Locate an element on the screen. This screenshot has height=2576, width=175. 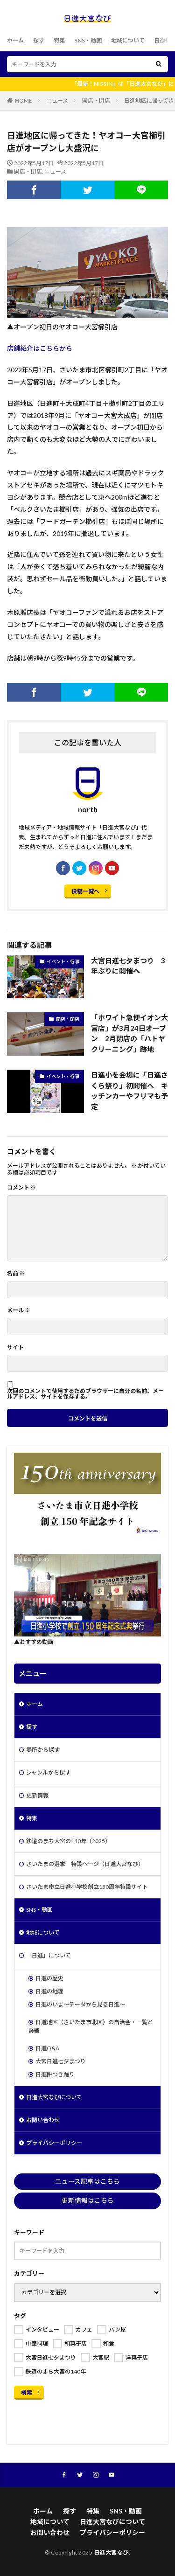
鉄道のまち大宮の140年（2025） is located at coordinates (68, 1841).